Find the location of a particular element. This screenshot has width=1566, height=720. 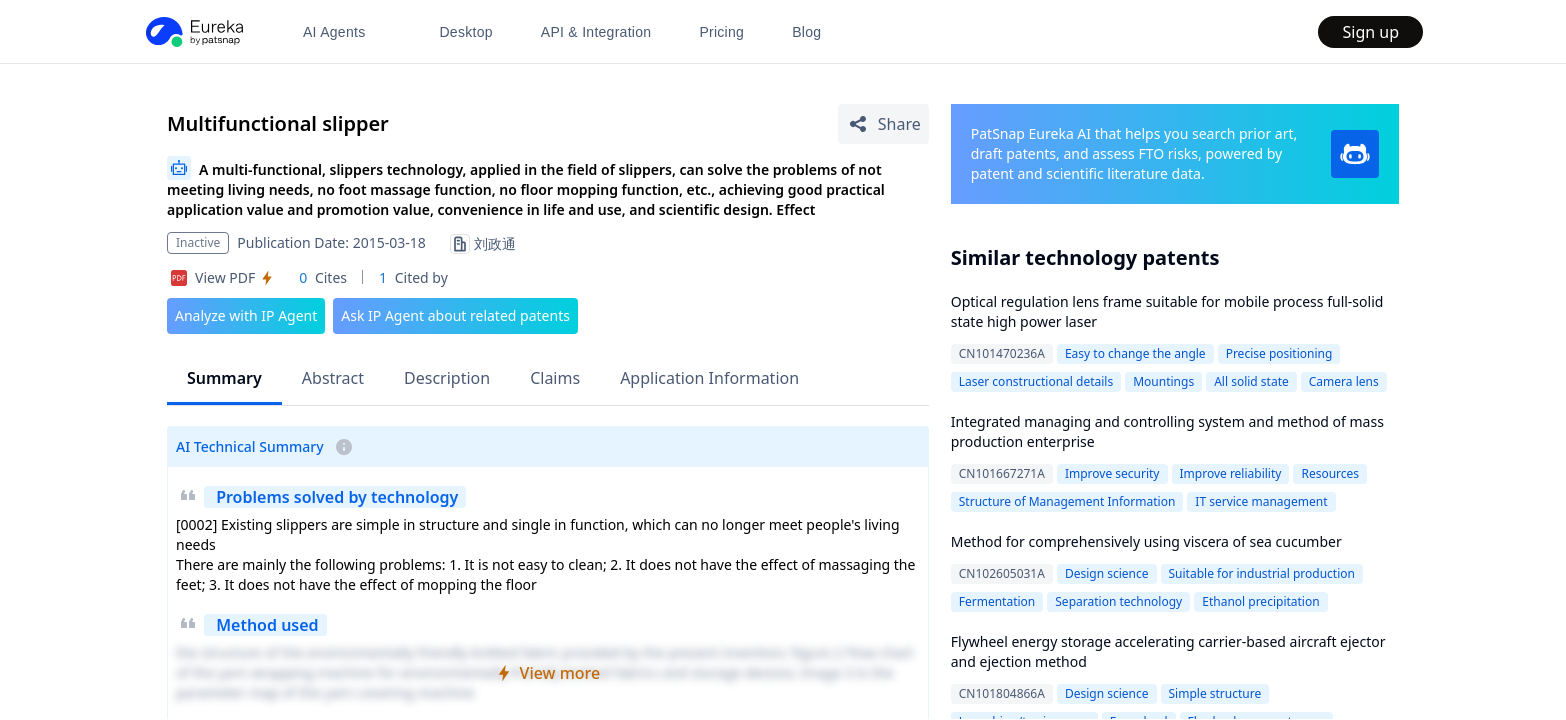

Camera lens is located at coordinates (1344, 381).